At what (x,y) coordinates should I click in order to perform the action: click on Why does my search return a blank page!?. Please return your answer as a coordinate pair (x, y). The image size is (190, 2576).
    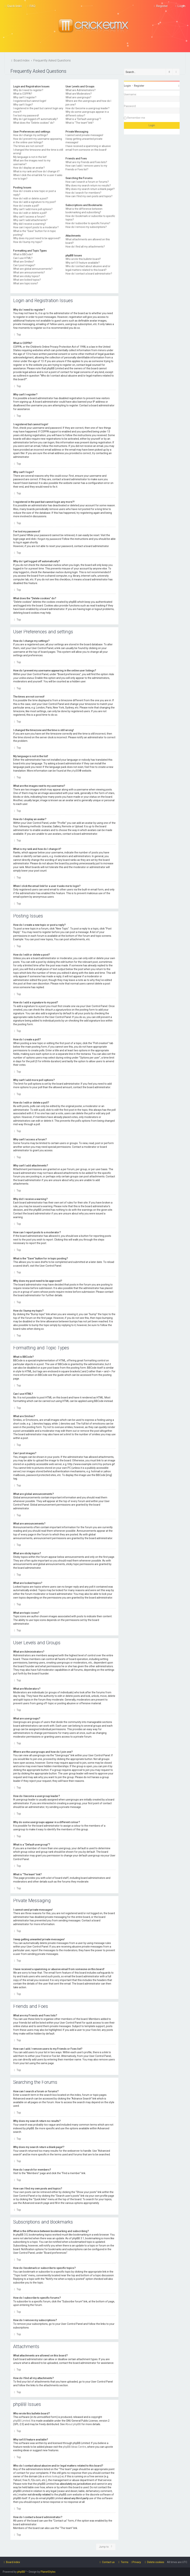
    Looking at the image, I should click on (90, 189).